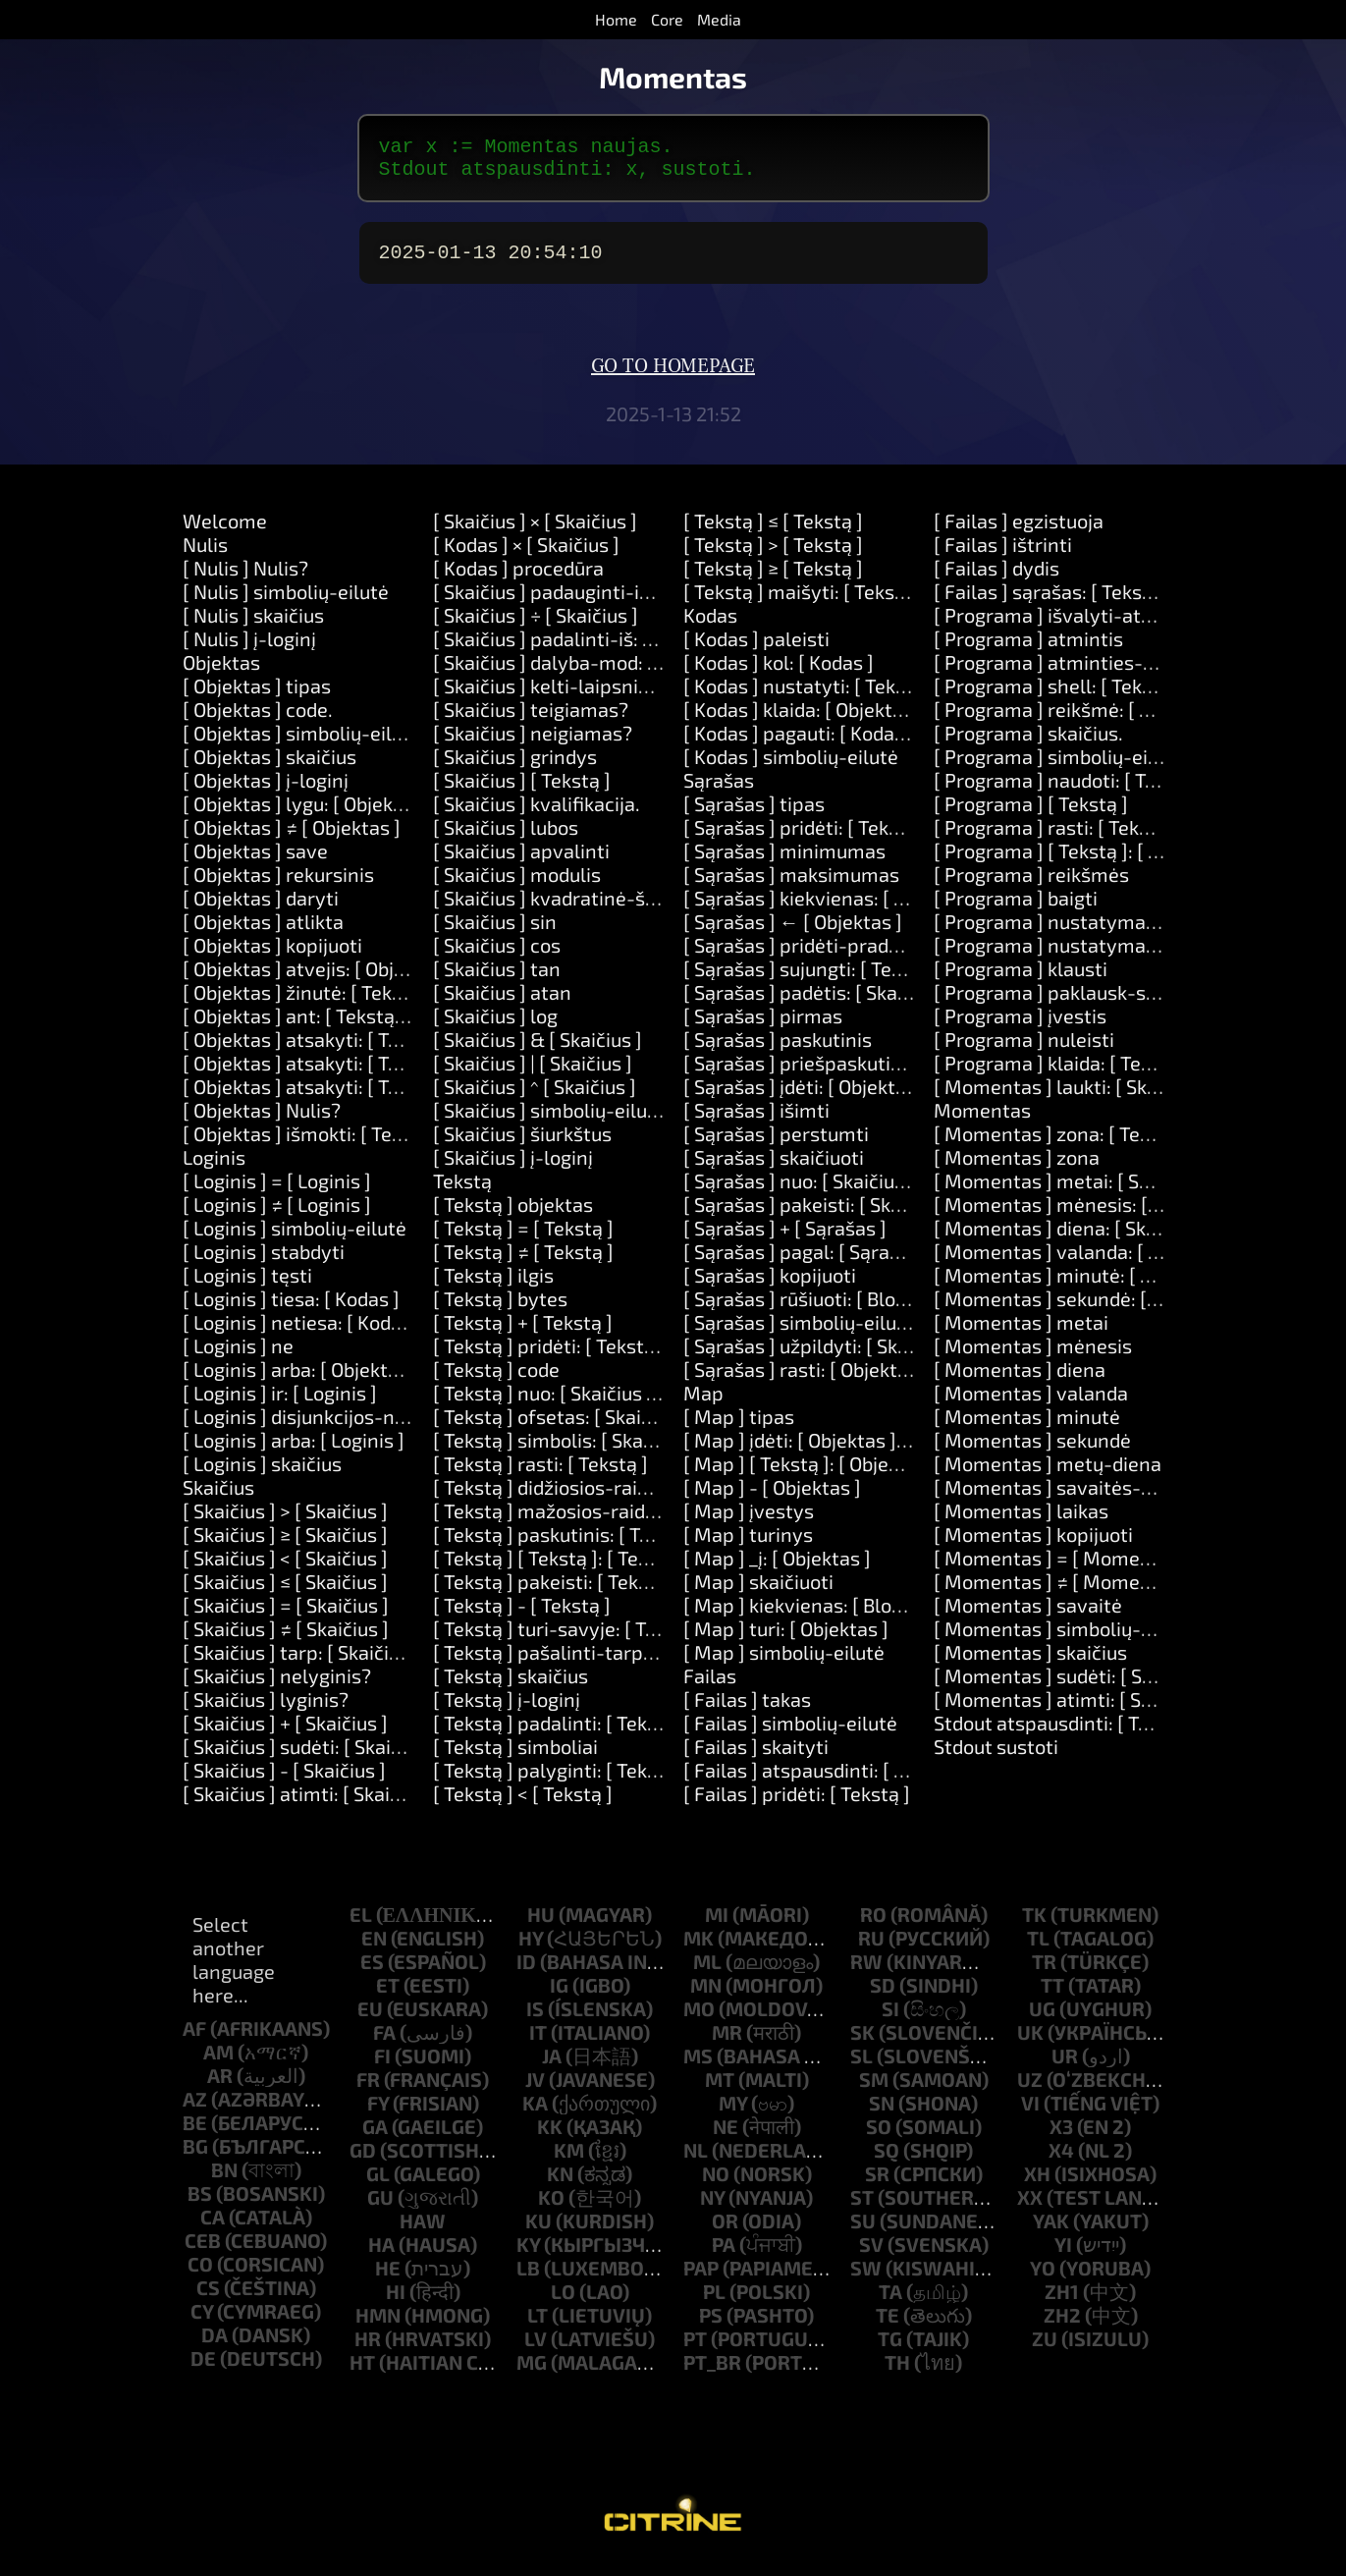 The image size is (1346, 2576). I want to click on ky, so click(528, 2256).